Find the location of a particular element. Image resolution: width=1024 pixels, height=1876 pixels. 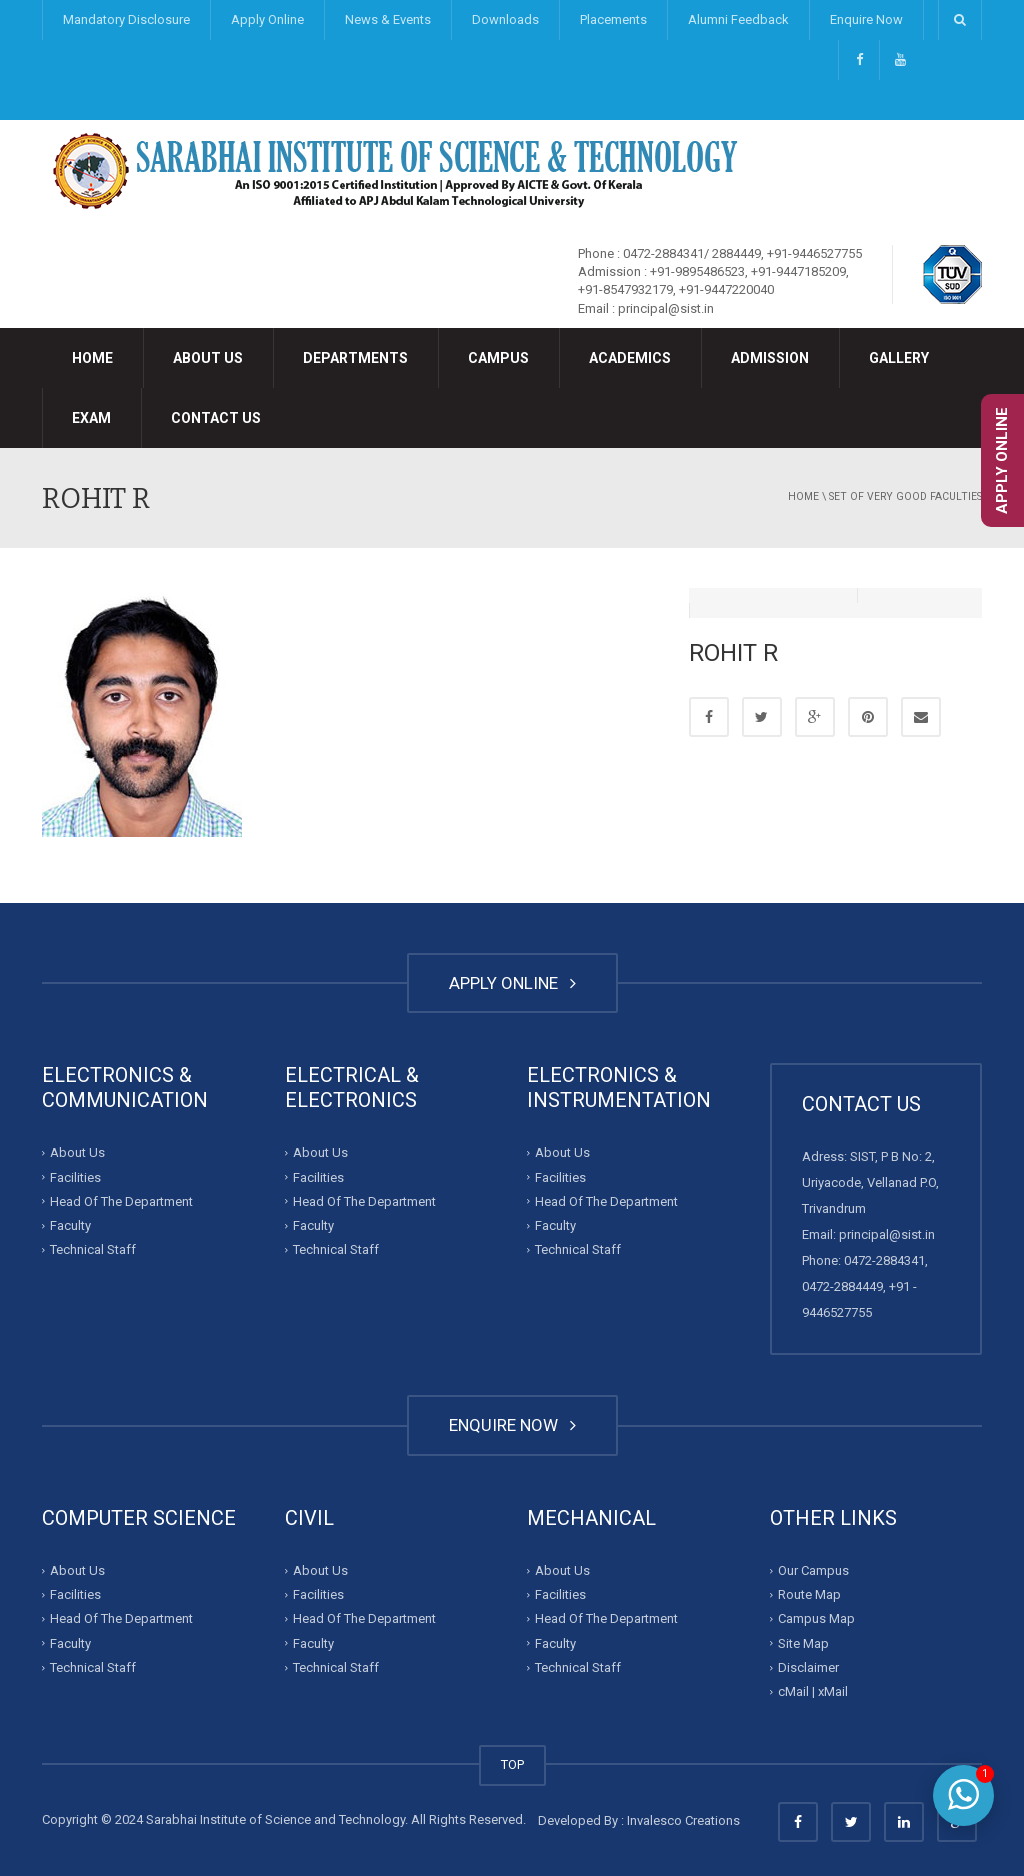

Enquire Now is located at coordinates (866, 19).